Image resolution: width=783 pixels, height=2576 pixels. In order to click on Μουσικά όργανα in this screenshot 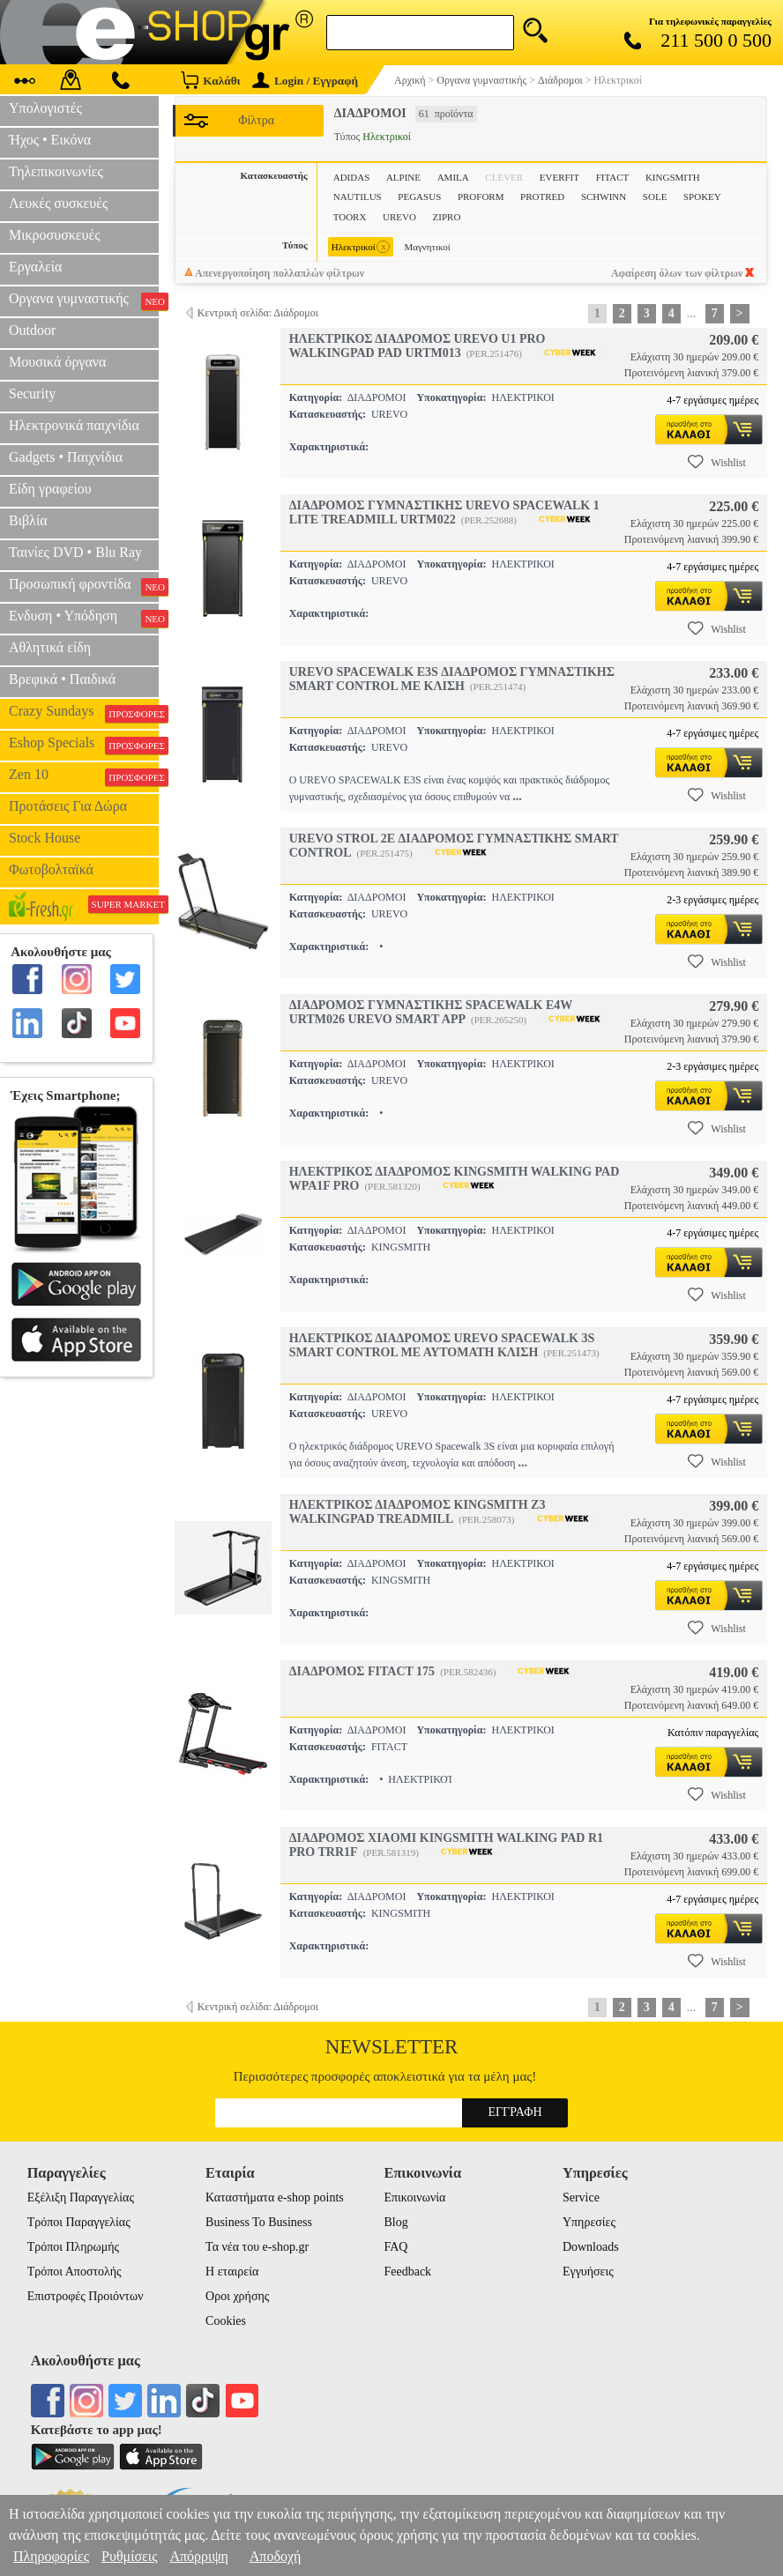, I will do `click(57, 361)`.